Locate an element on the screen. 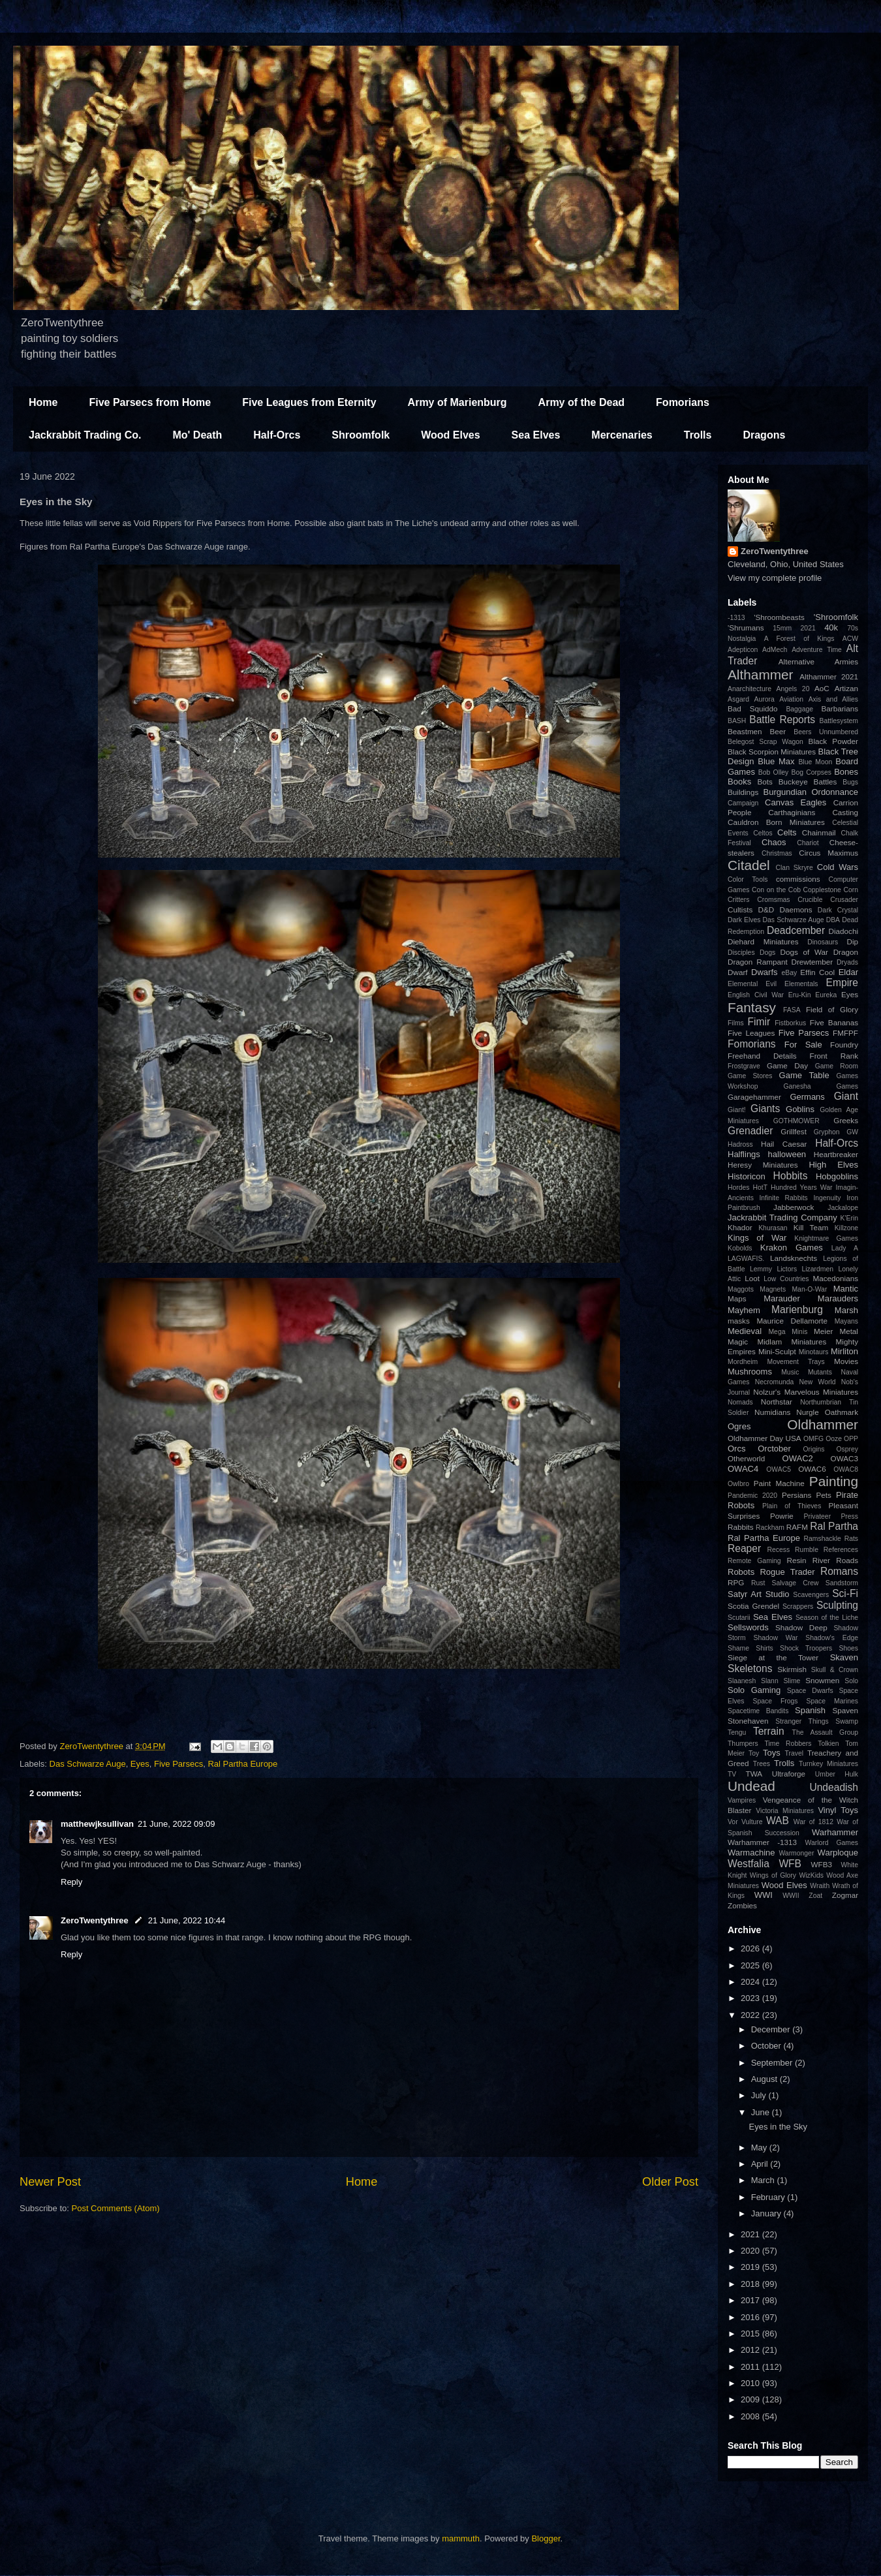 This screenshot has height=2576, width=881. Numidians is located at coordinates (772, 1412).